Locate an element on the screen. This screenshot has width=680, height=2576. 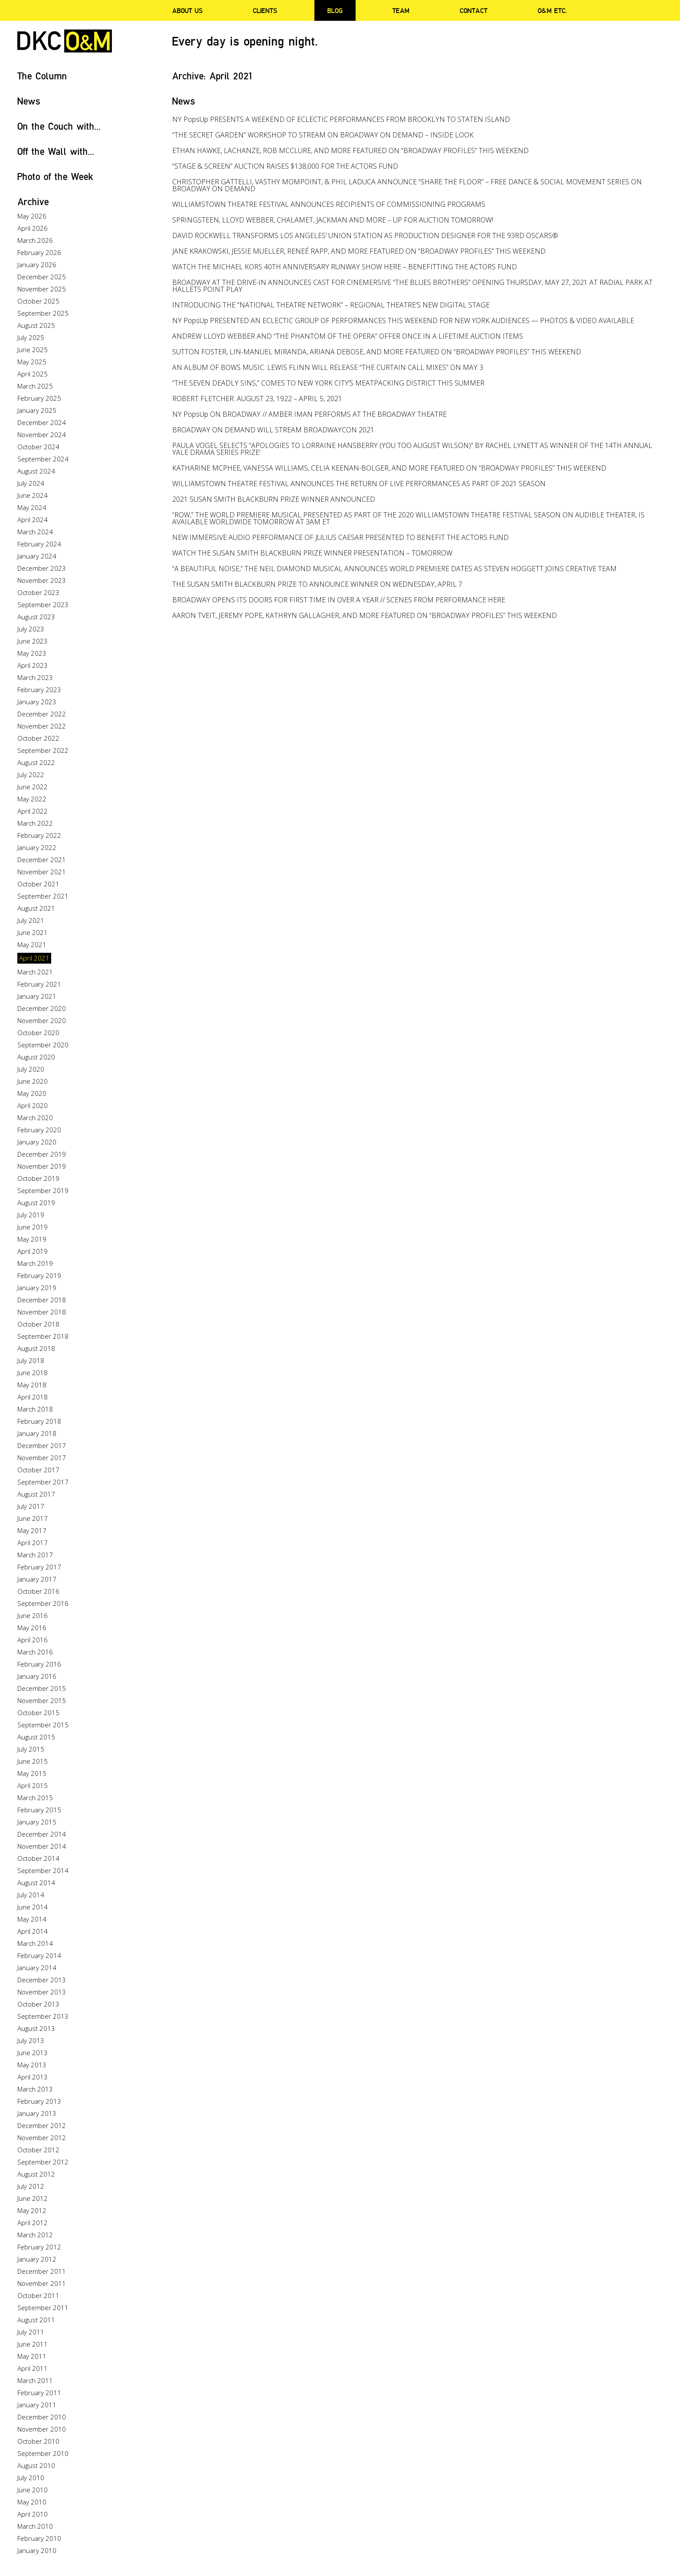
August 2025 is located at coordinates (36, 325).